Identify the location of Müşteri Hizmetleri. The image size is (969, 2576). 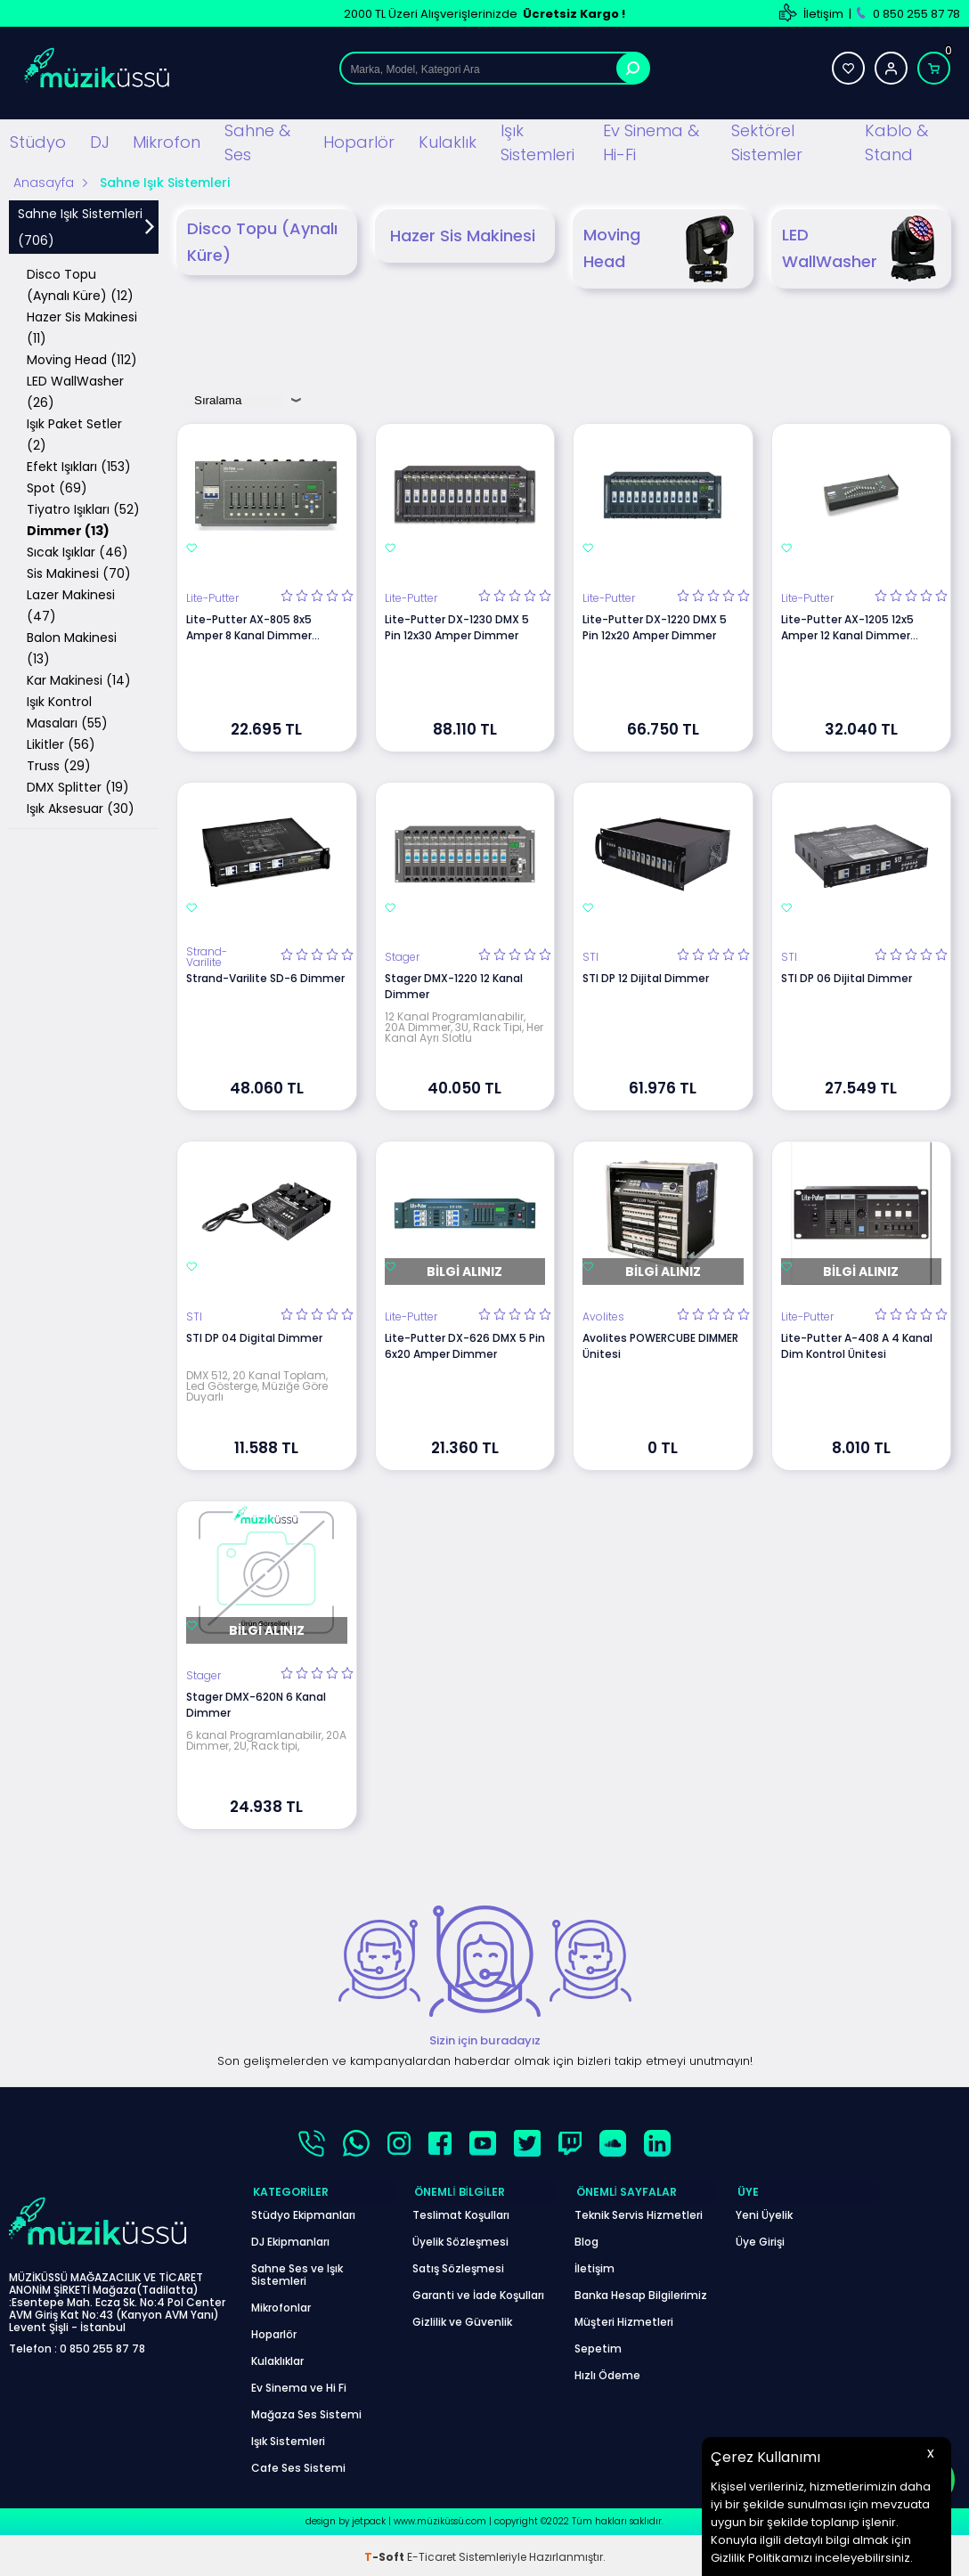
(623, 2318).